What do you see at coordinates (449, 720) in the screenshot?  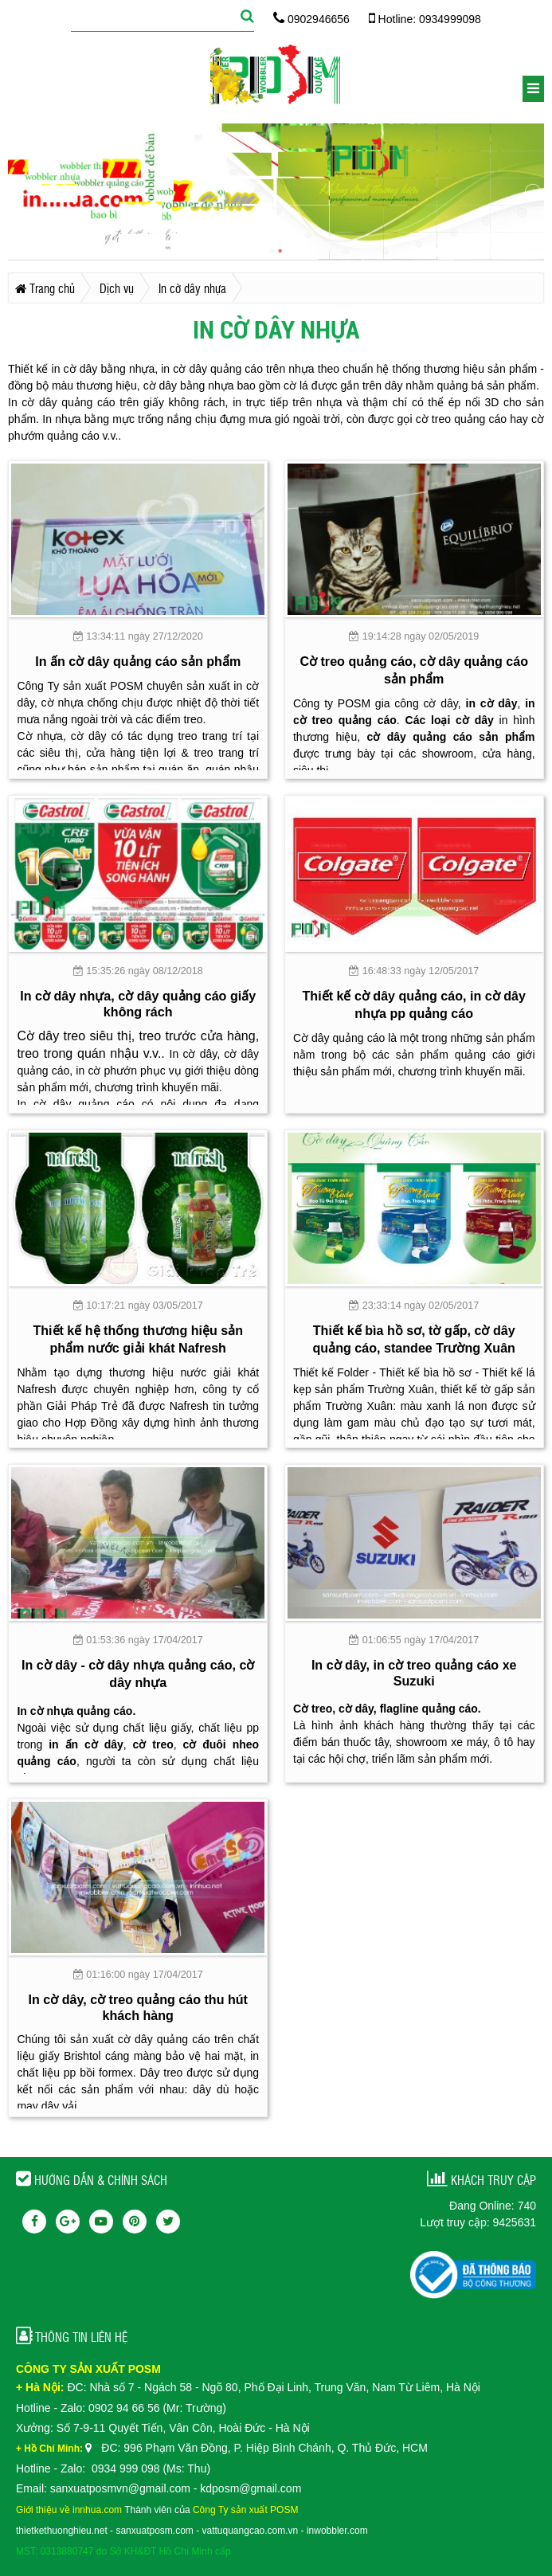 I see `Các loại cờ dây` at bounding box center [449, 720].